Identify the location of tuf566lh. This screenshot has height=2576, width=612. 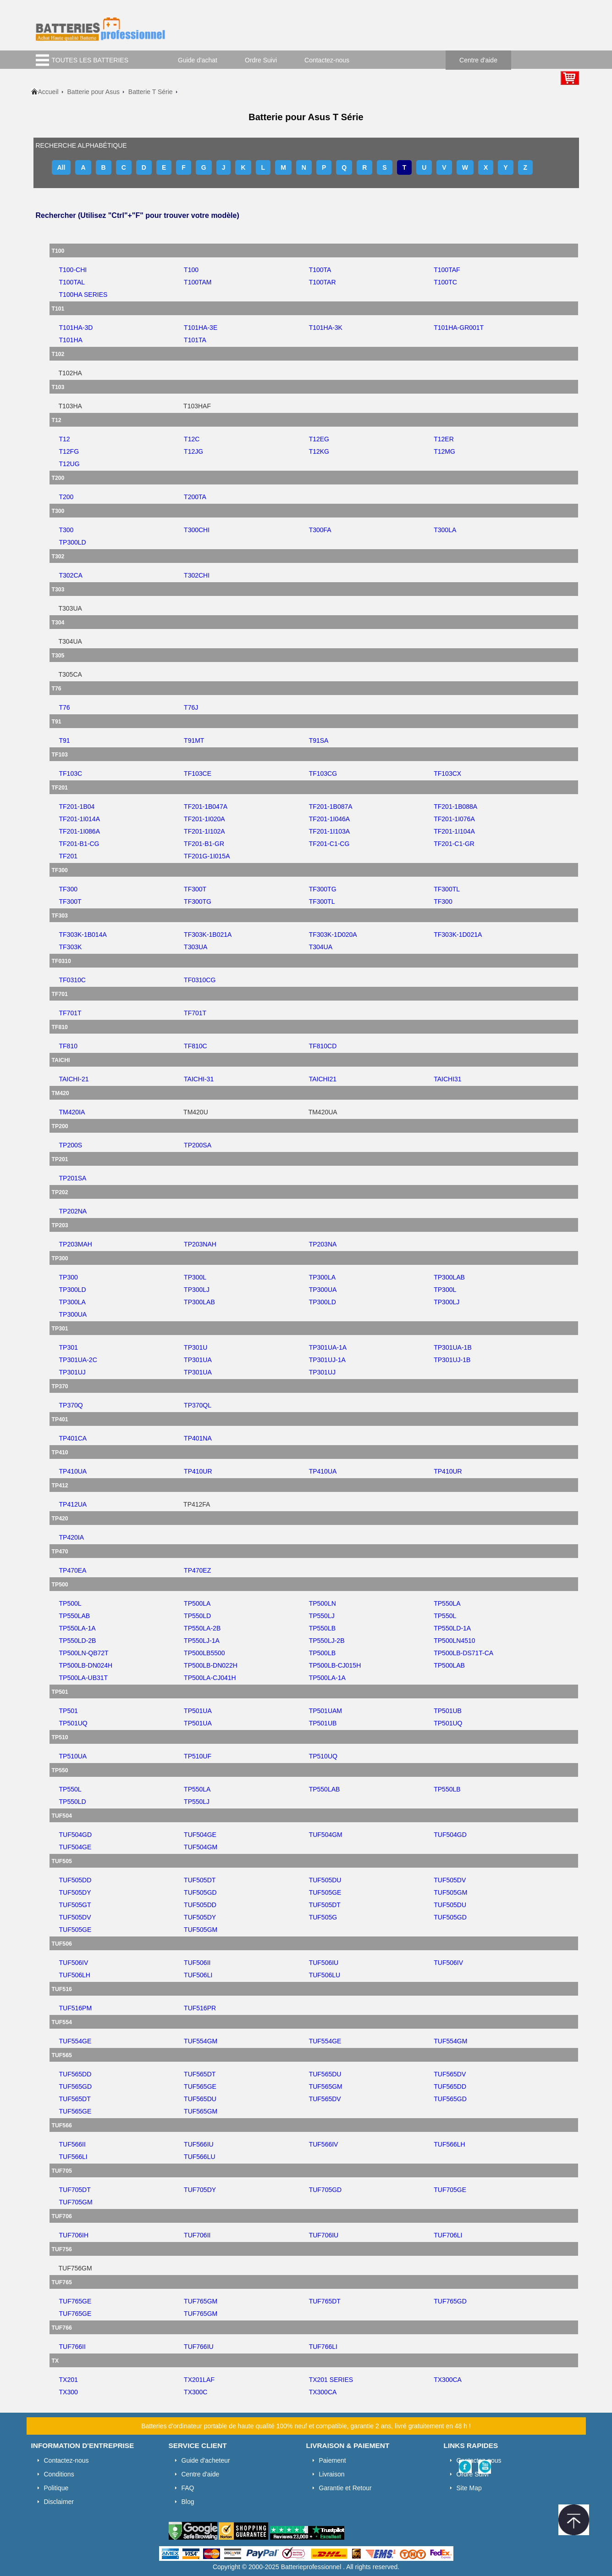
(449, 2144).